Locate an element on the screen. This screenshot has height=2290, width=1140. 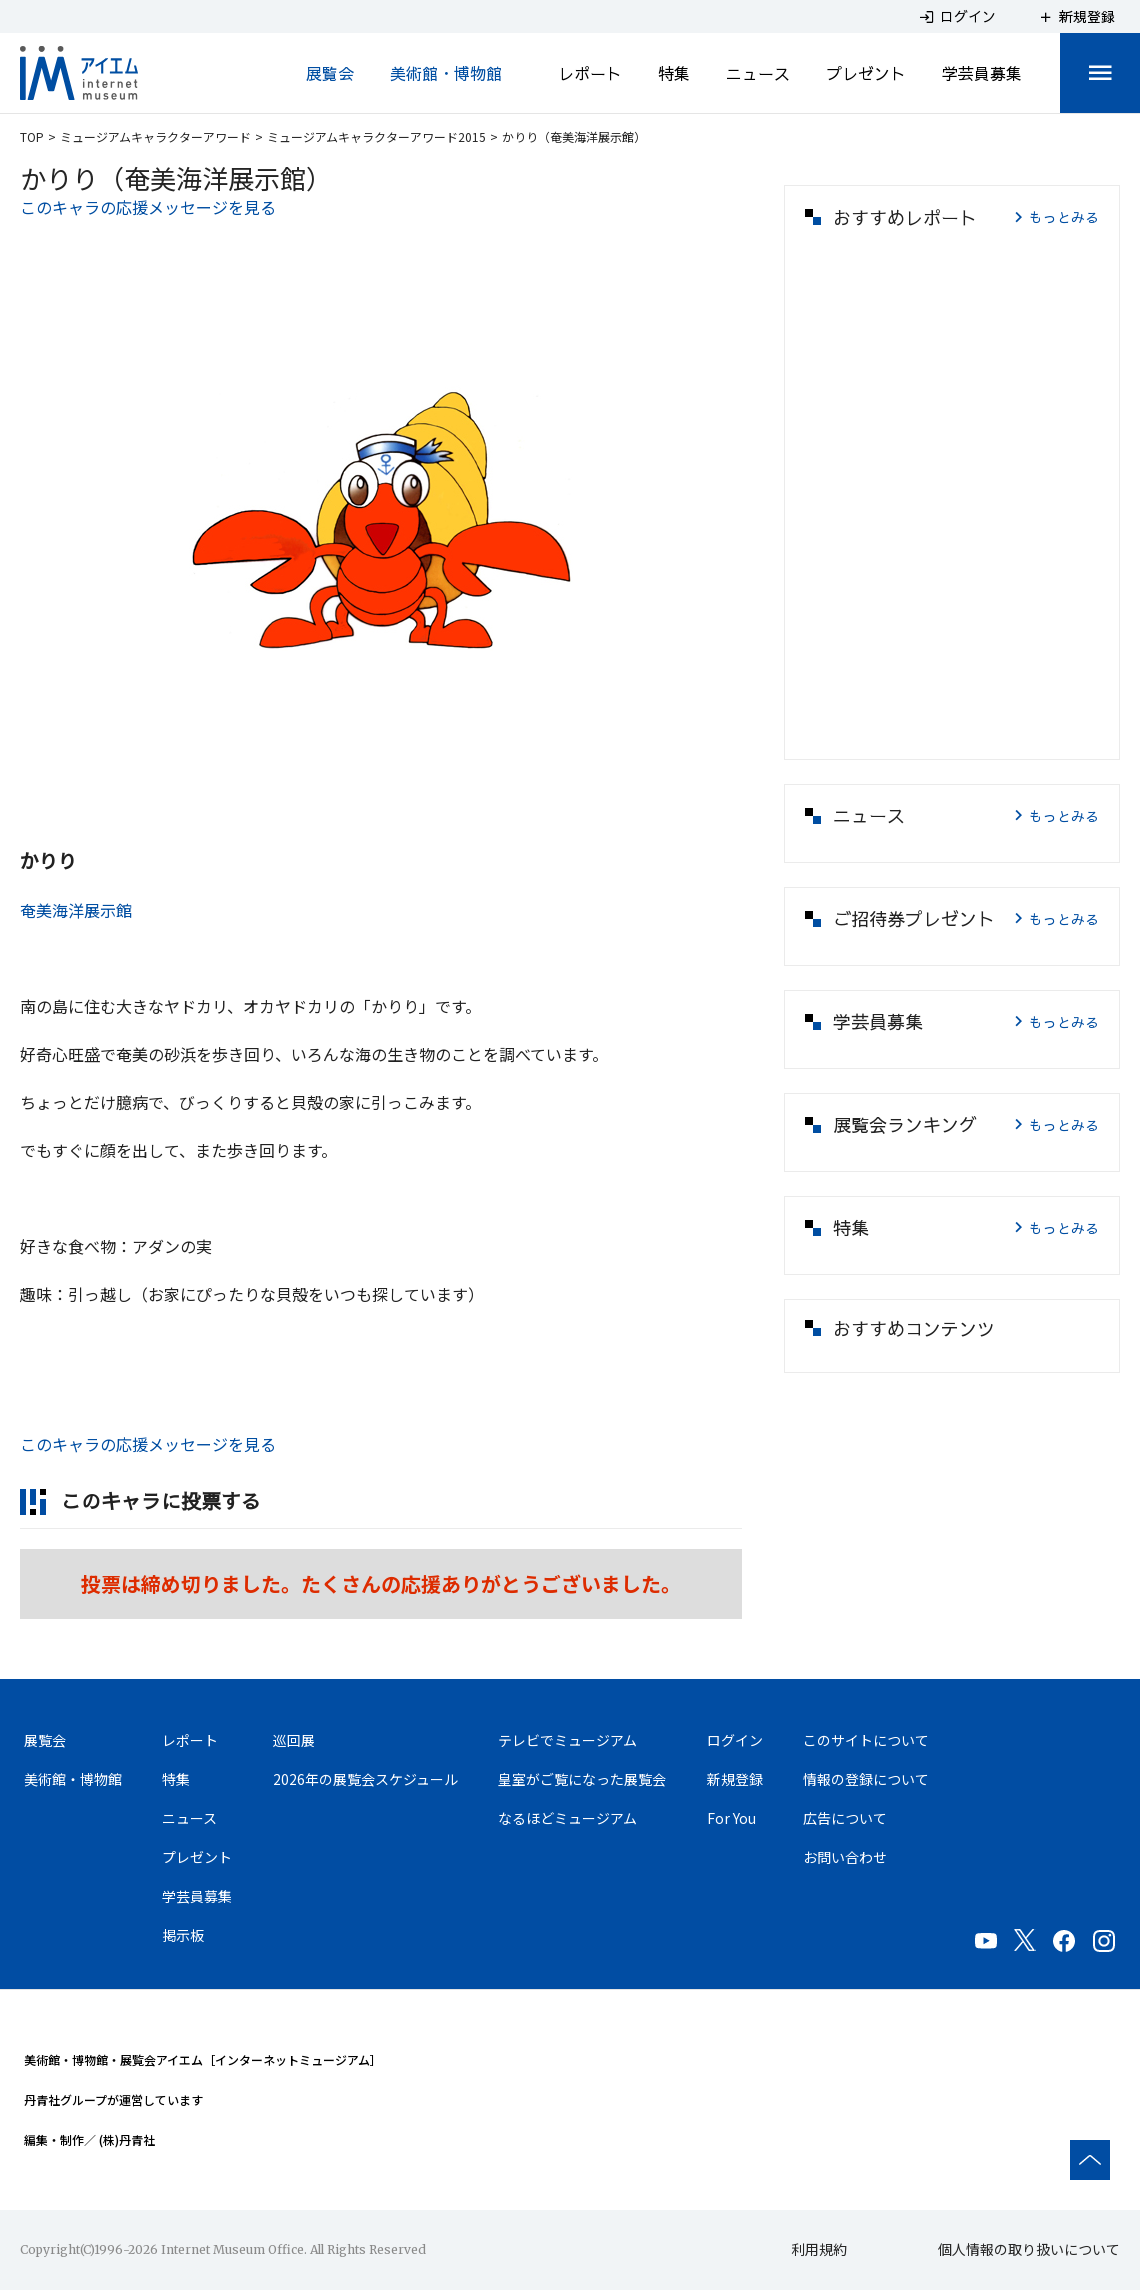
美術館・博物館 is located at coordinates (446, 73).